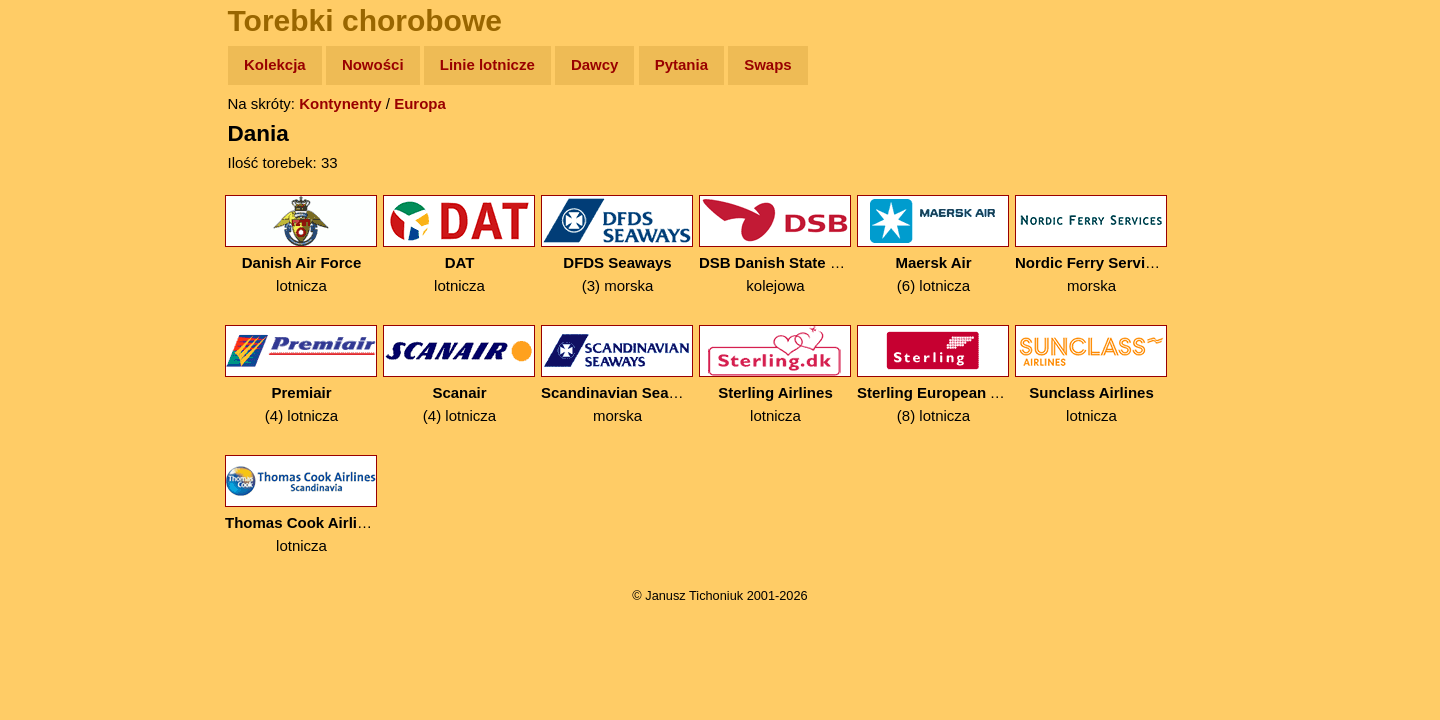 The height and width of the screenshot is (720, 1440). Describe the element at coordinates (59, 258) in the screenshot. I see `Książki` at that location.